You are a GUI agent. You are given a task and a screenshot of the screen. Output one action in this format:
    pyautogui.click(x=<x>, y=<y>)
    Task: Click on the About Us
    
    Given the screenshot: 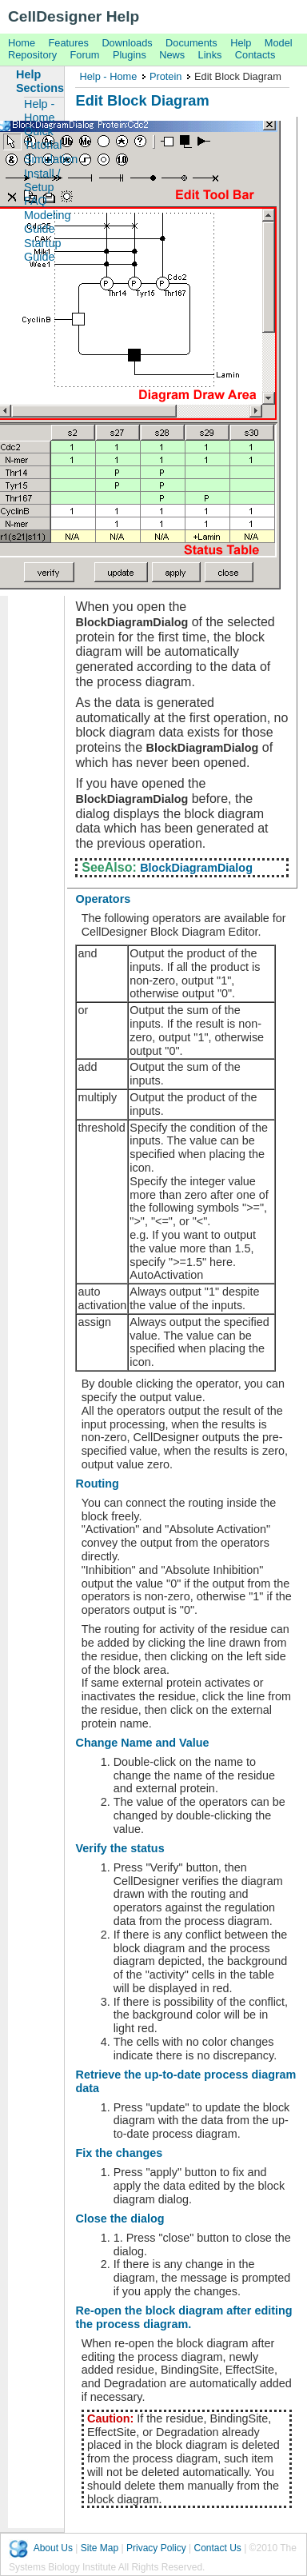 What is the action you would take?
    pyautogui.click(x=53, y=2548)
    